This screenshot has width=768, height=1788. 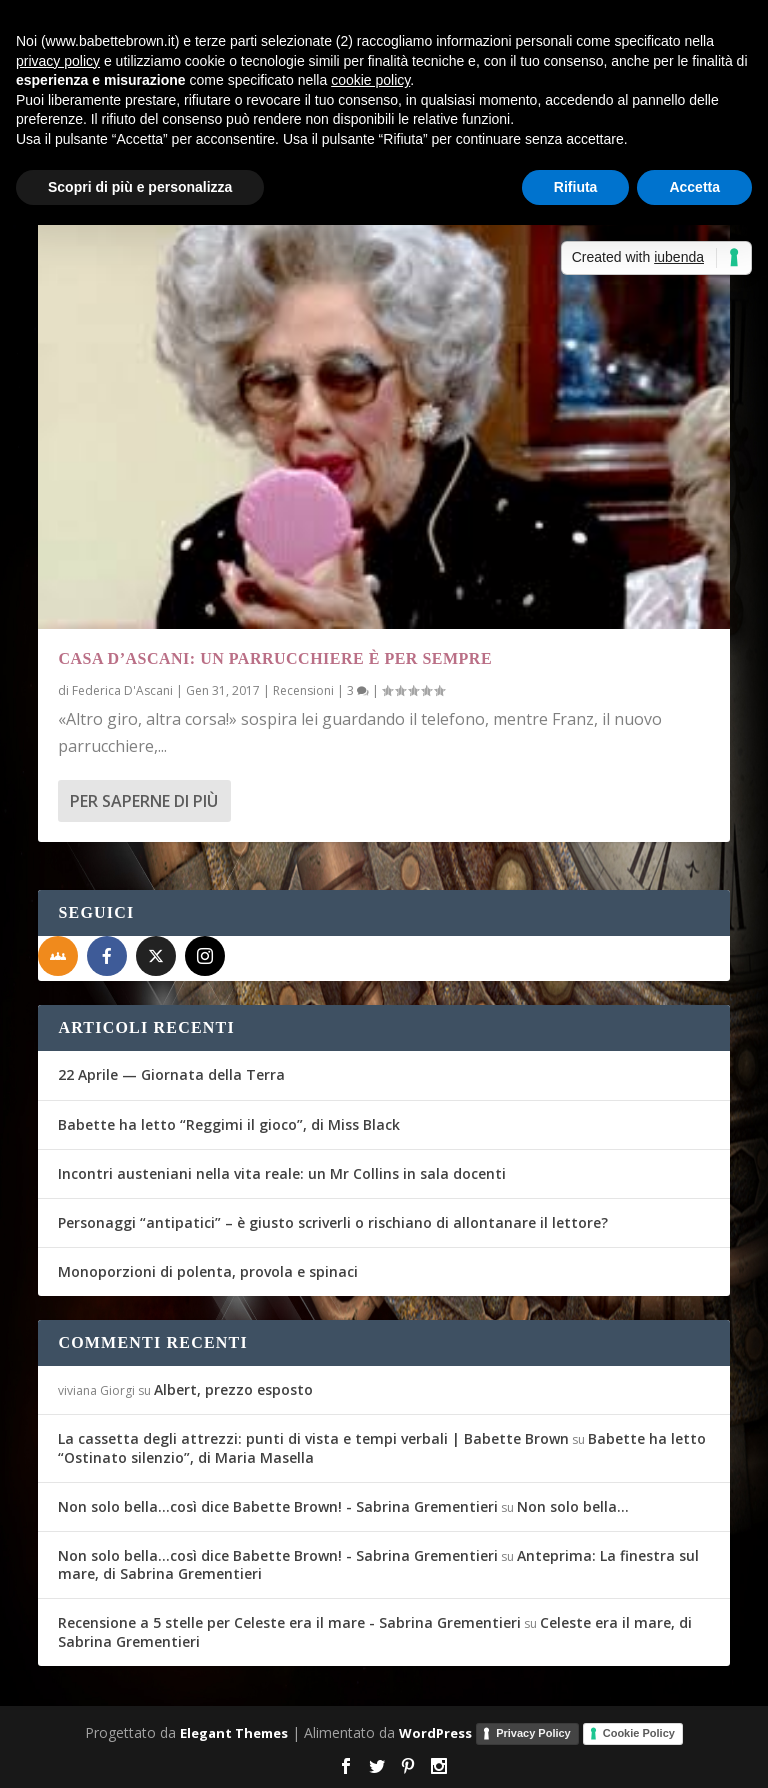 What do you see at coordinates (144, 801) in the screenshot?
I see `Per saperne di più` at bounding box center [144, 801].